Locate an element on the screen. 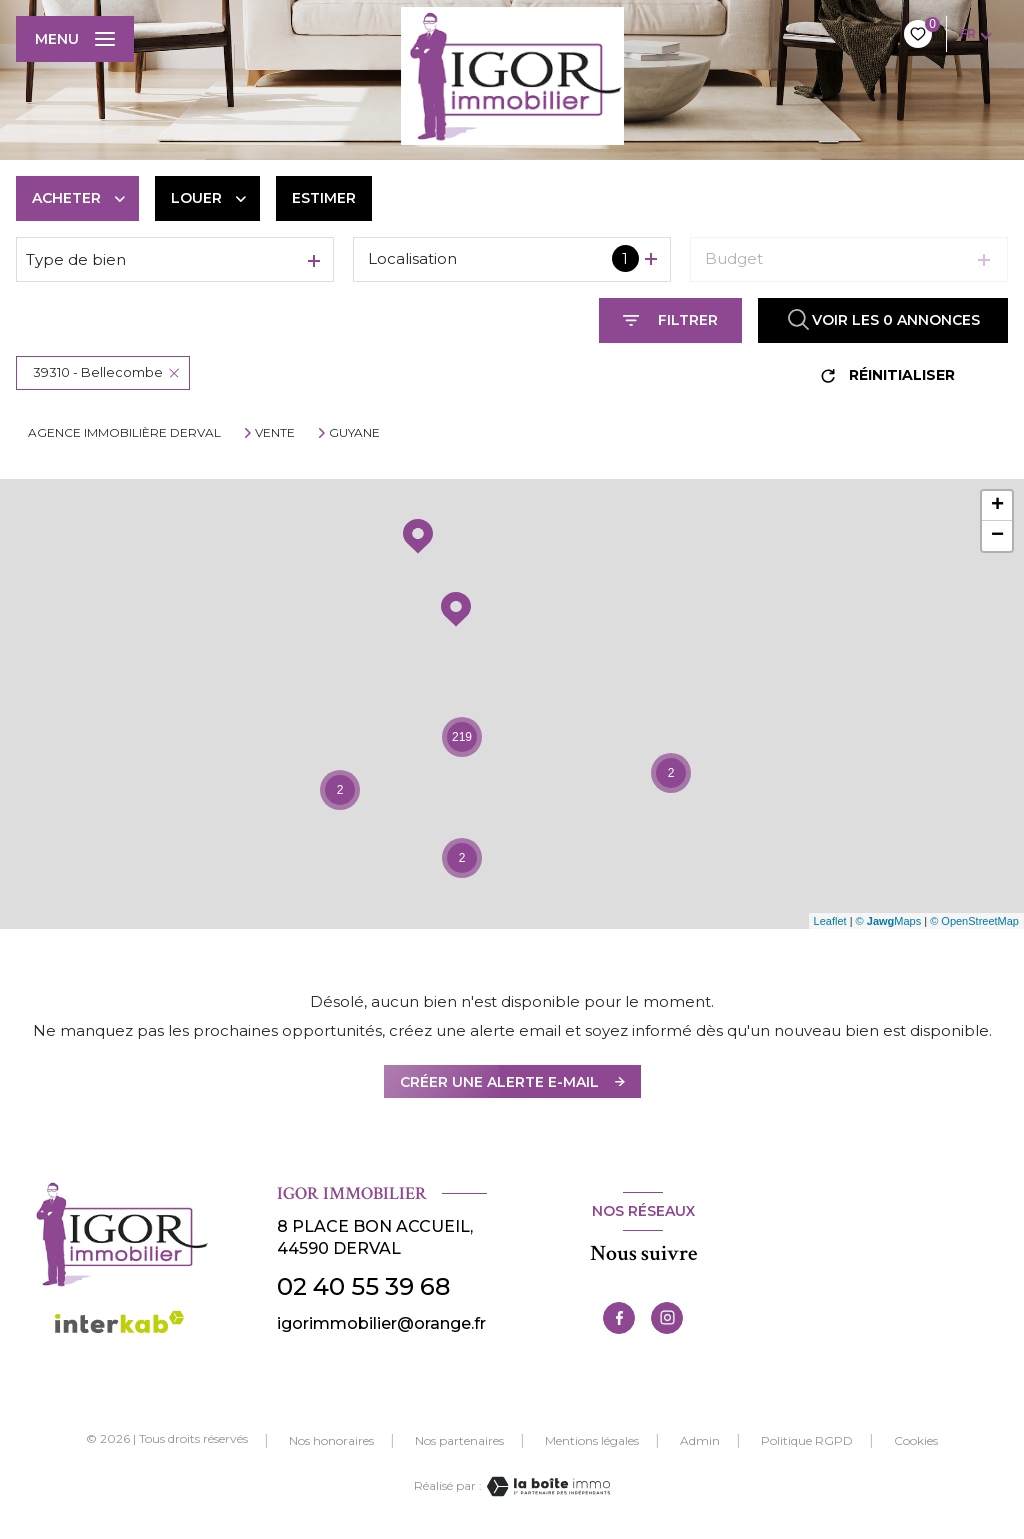  Politique RGPD is located at coordinates (807, 1440).